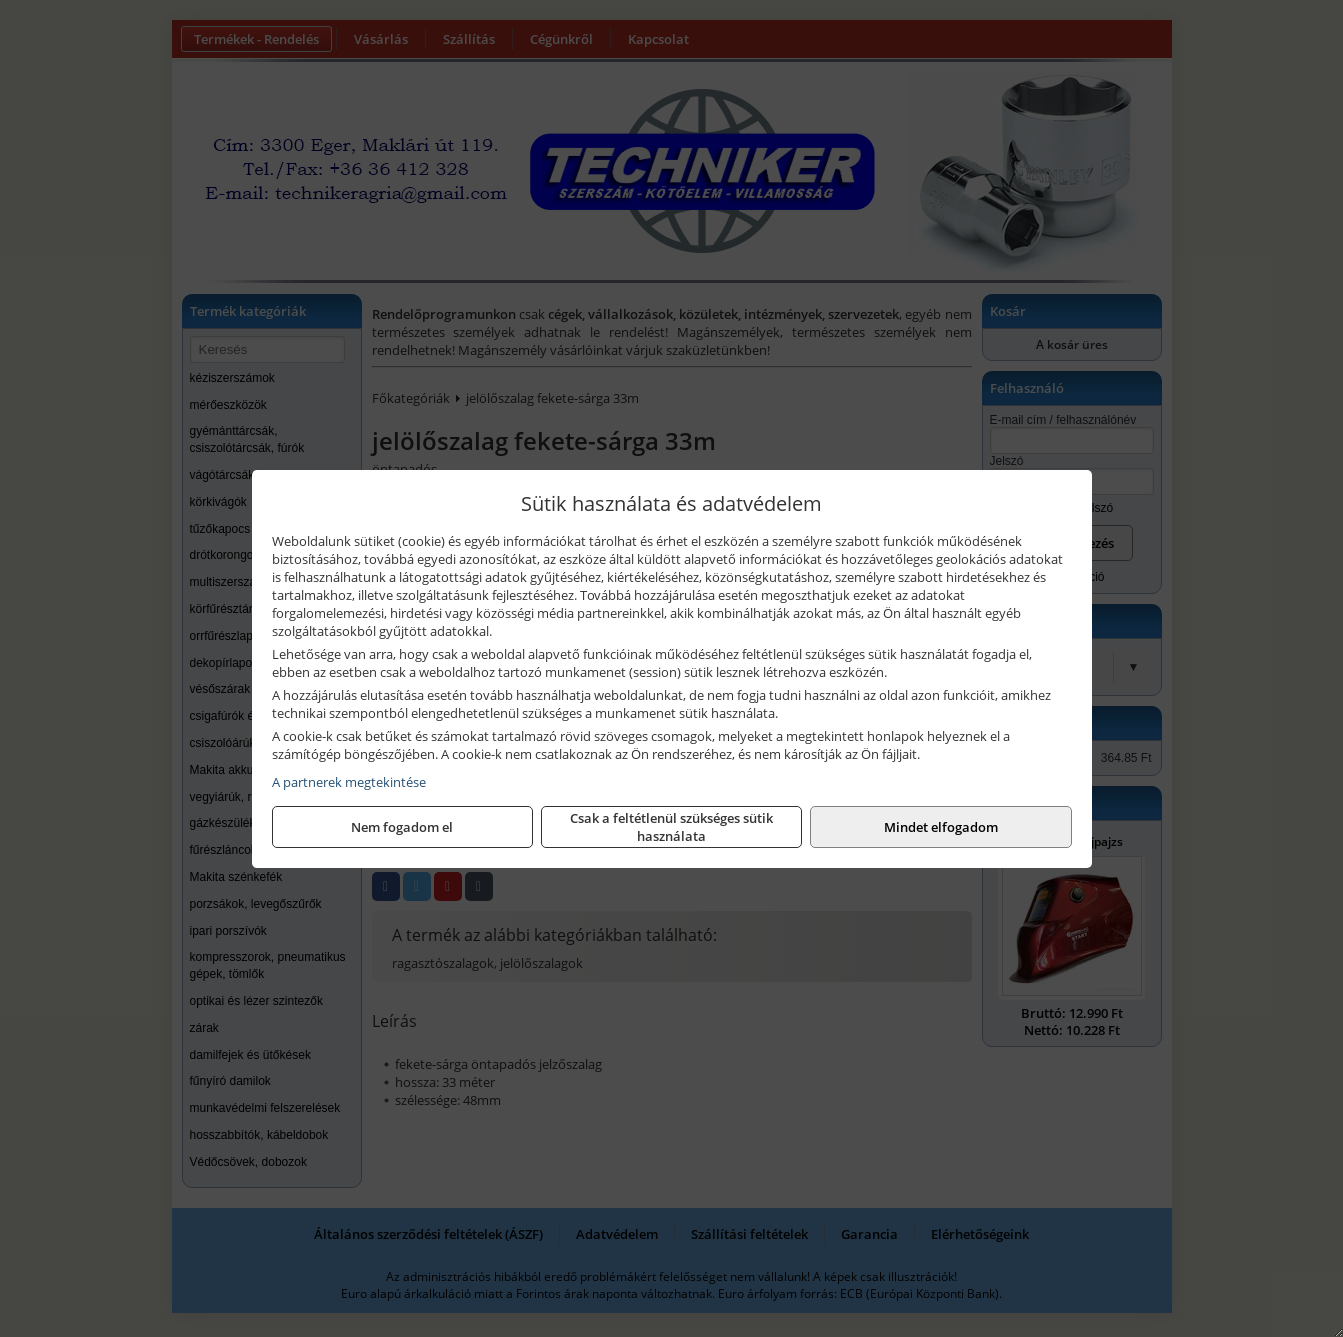 This screenshot has height=1337, width=1343. I want to click on A partnerek megtekintése, so click(349, 782).